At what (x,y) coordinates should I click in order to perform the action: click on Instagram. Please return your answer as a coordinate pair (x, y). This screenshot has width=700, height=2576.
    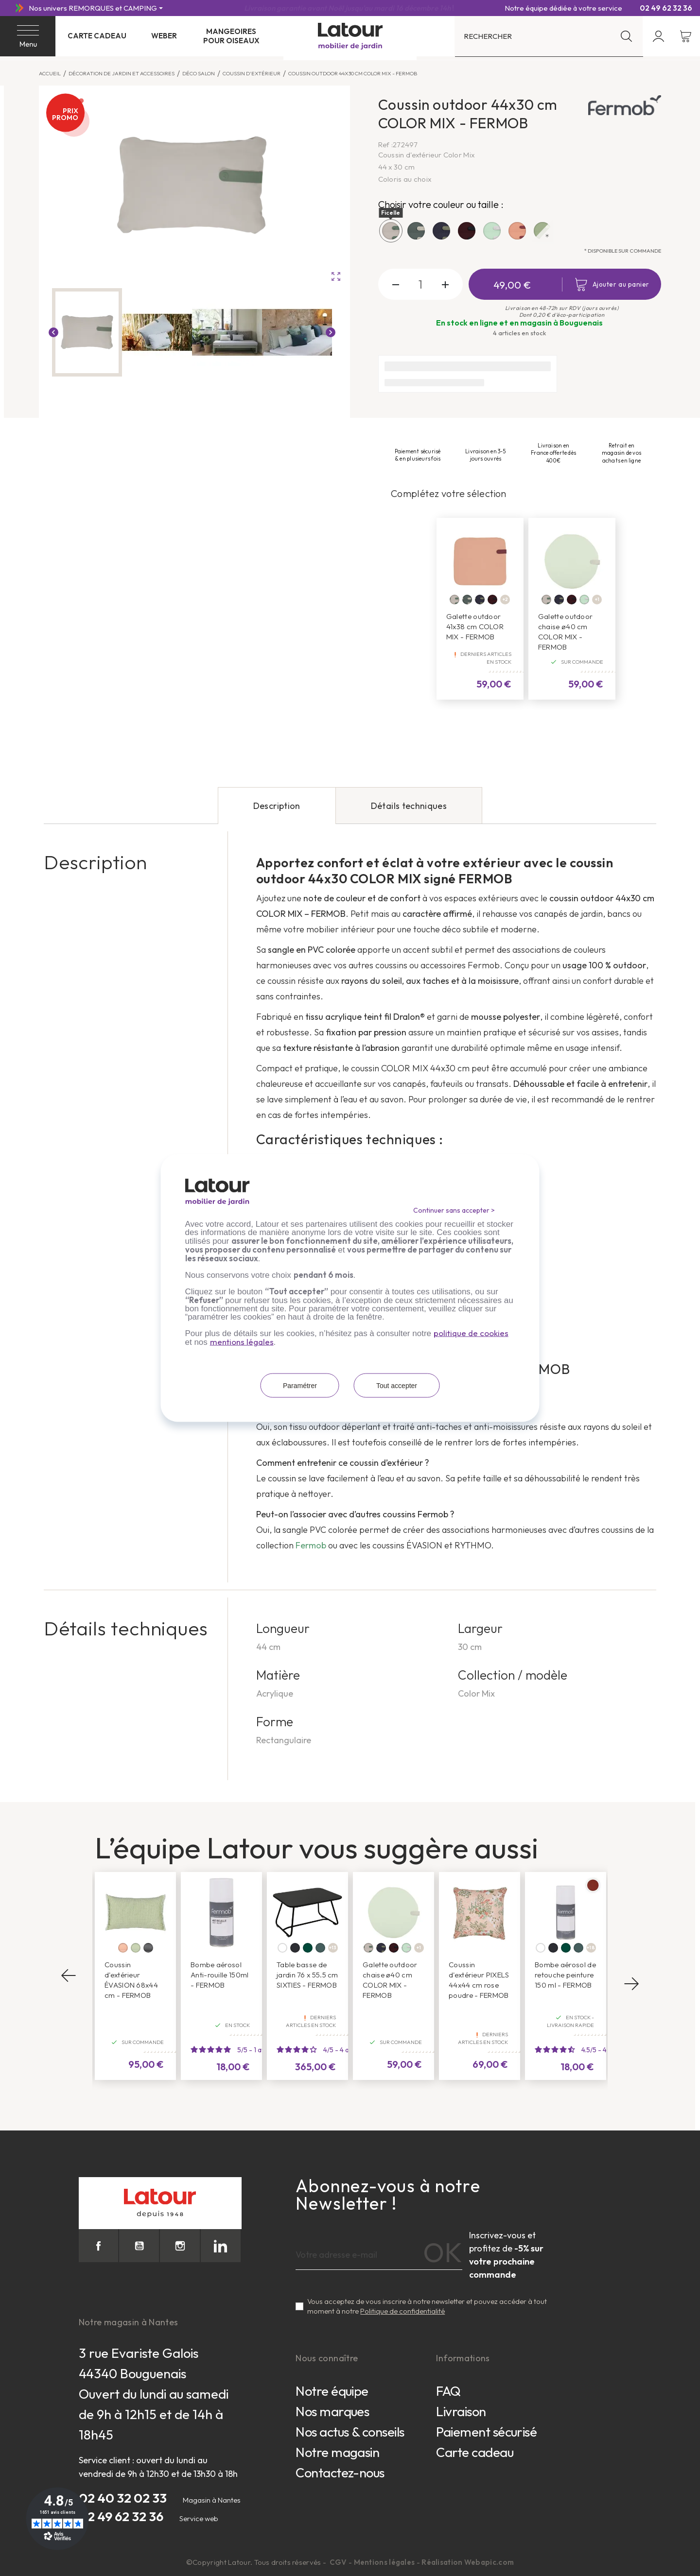
    Looking at the image, I should click on (180, 2245).